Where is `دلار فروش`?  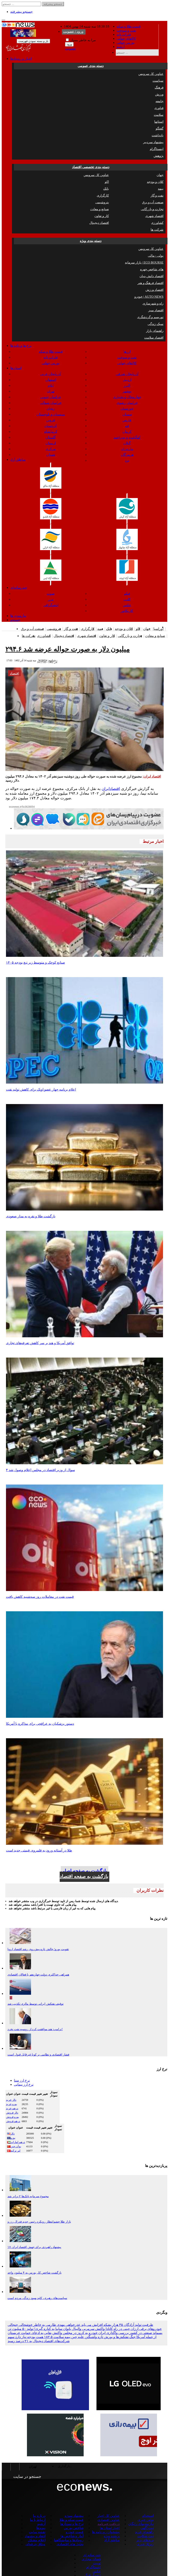 دلار فروش is located at coordinates (12, 2112).